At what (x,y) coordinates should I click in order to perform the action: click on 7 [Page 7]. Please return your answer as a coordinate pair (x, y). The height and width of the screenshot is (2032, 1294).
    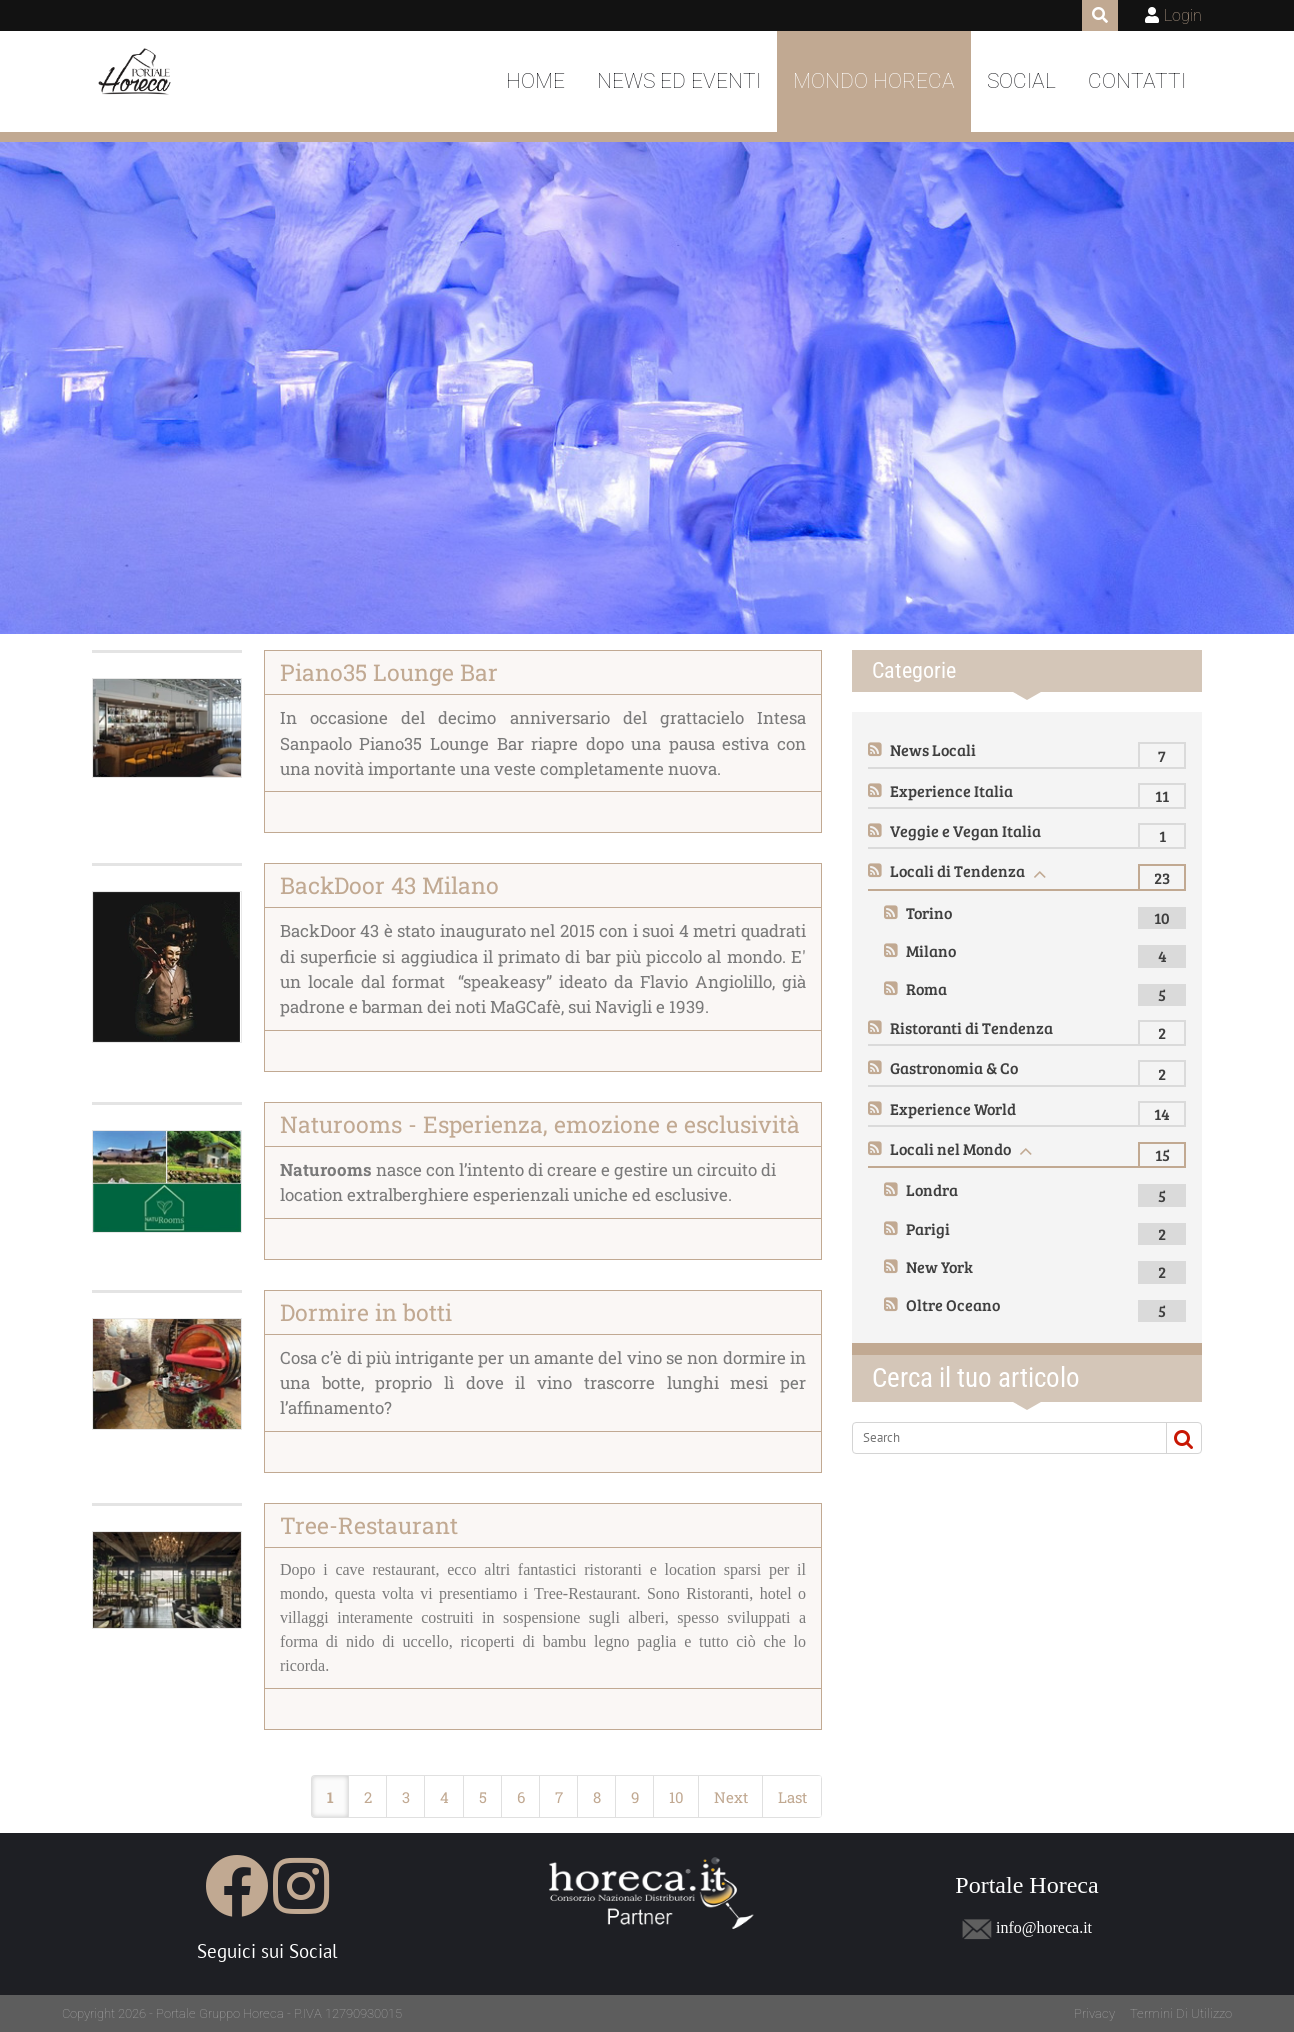
    Looking at the image, I should click on (559, 1797).